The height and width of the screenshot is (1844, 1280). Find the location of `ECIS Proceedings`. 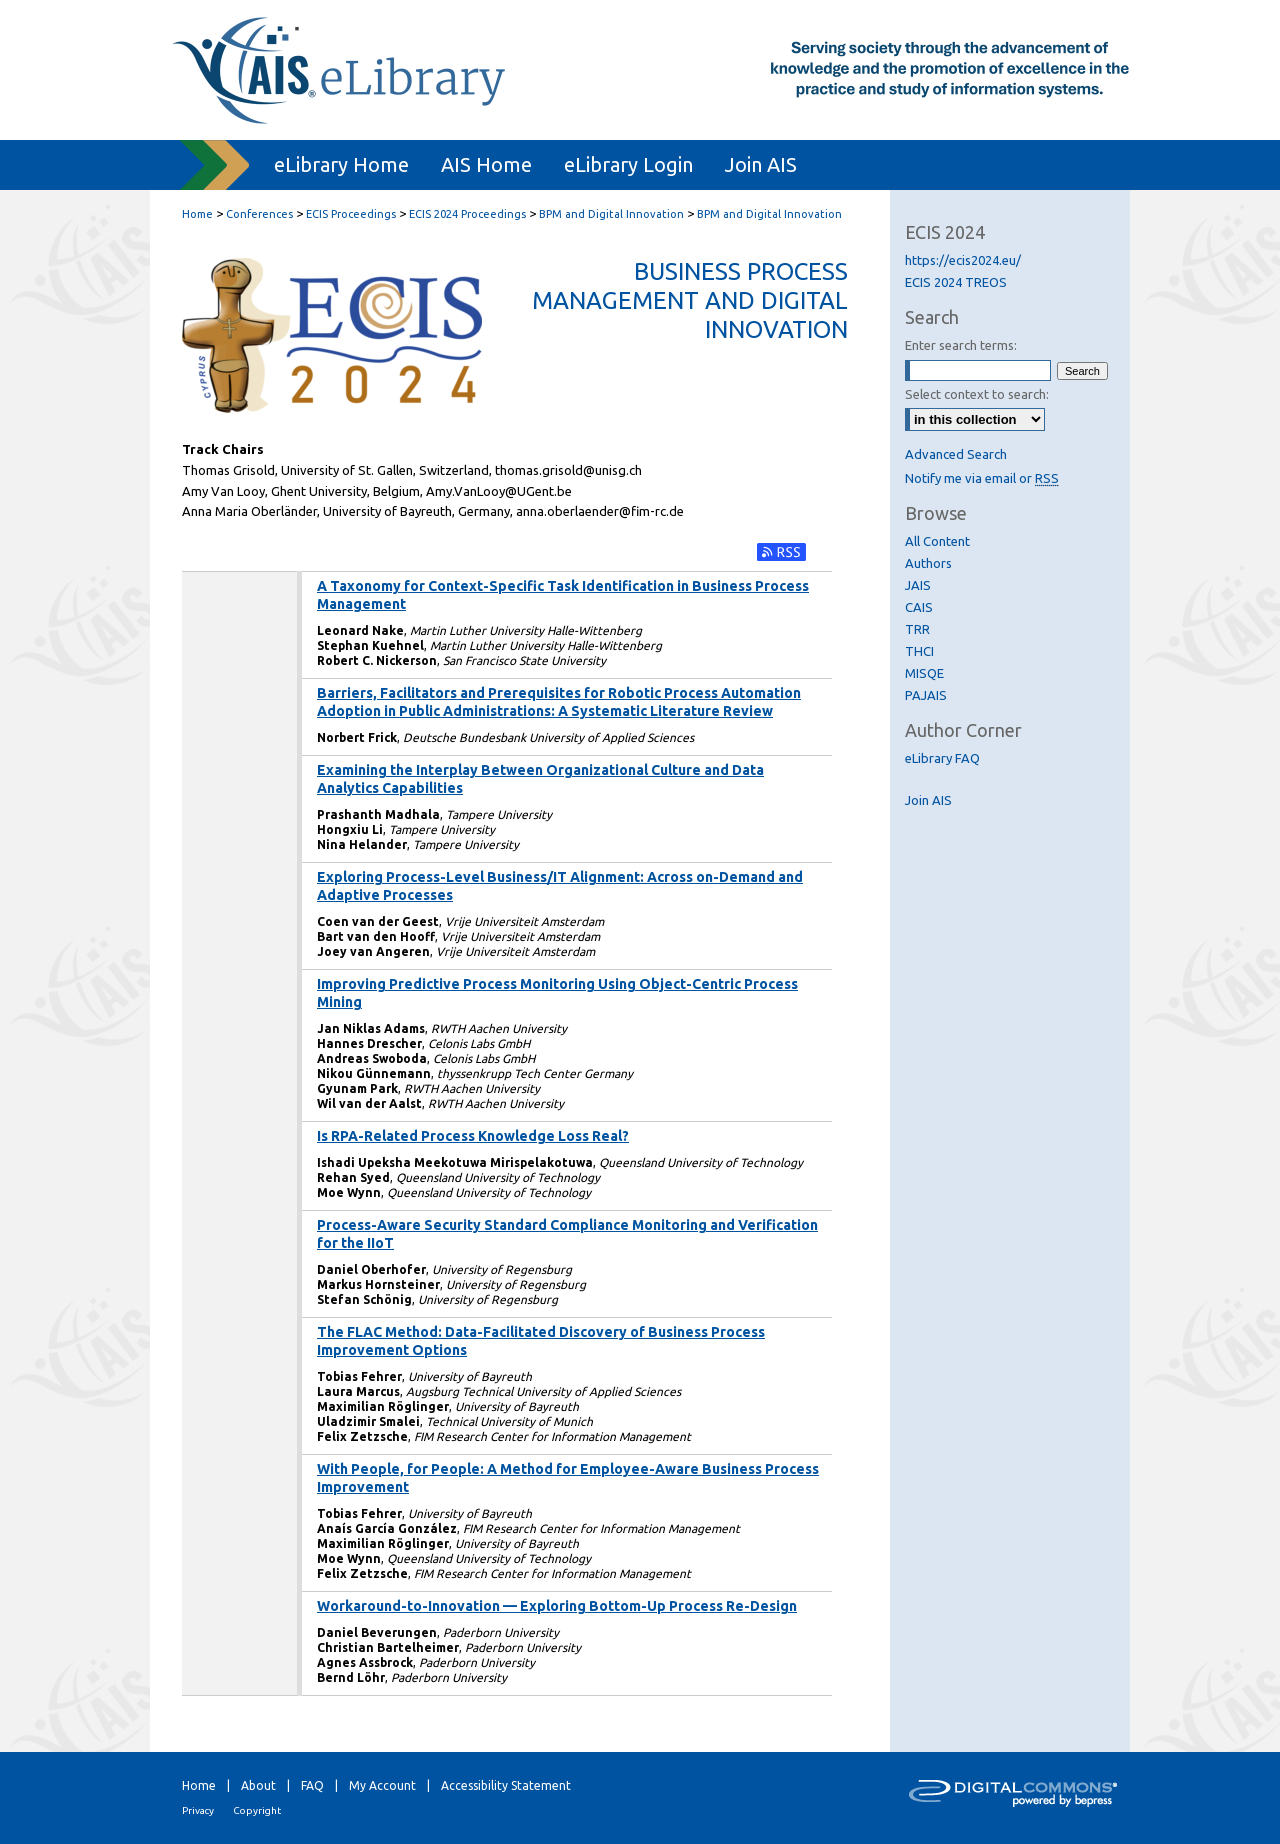

ECIS Proceedings is located at coordinates (351, 214).